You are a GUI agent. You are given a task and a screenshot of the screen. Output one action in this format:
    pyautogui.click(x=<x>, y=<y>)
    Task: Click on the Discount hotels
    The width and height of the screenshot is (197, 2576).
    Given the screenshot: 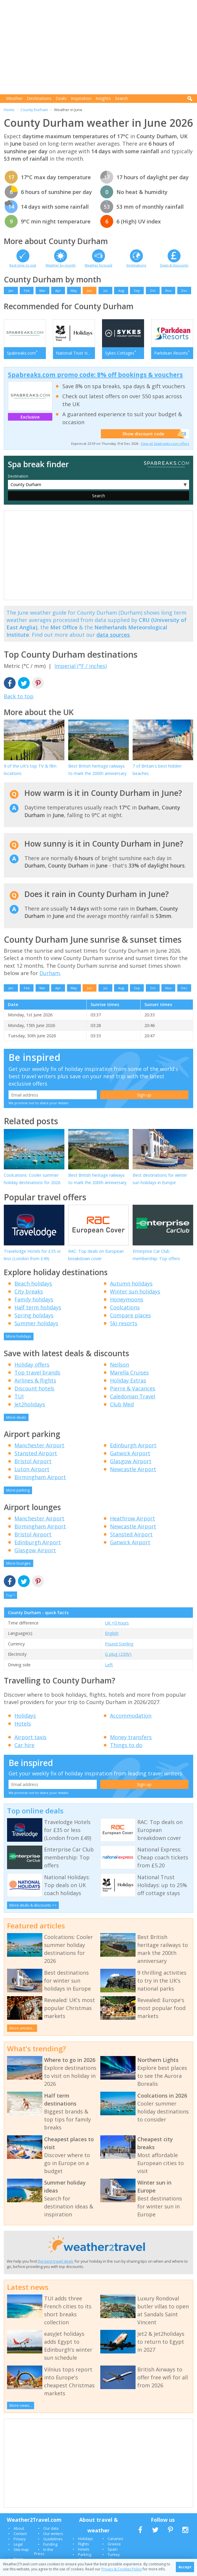 What is the action you would take?
    pyautogui.click(x=34, y=1388)
    